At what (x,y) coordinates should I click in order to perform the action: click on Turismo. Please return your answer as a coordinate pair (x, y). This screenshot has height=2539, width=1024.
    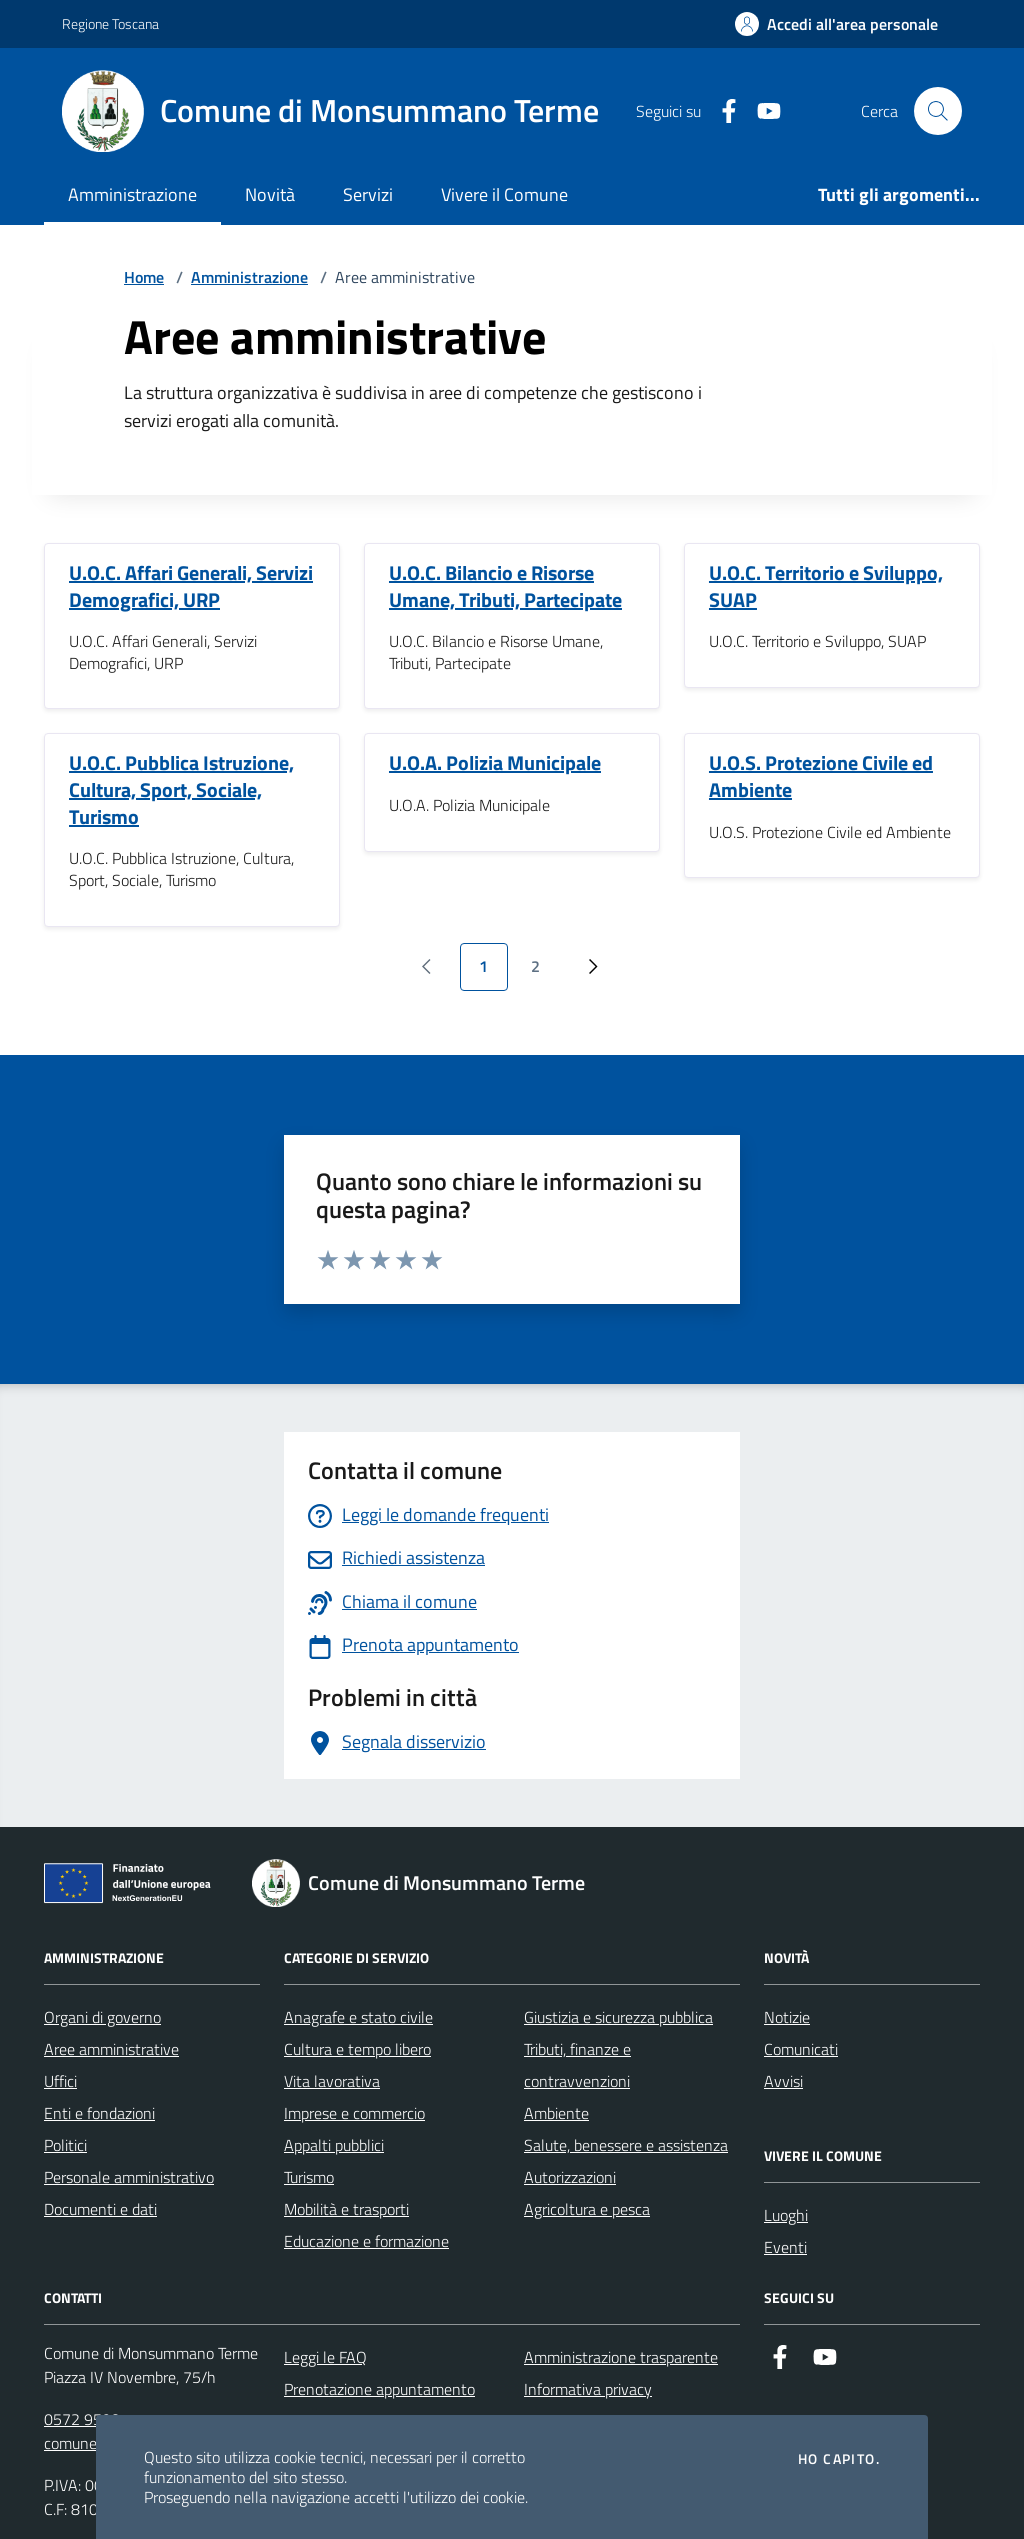
    Looking at the image, I should click on (309, 2177).